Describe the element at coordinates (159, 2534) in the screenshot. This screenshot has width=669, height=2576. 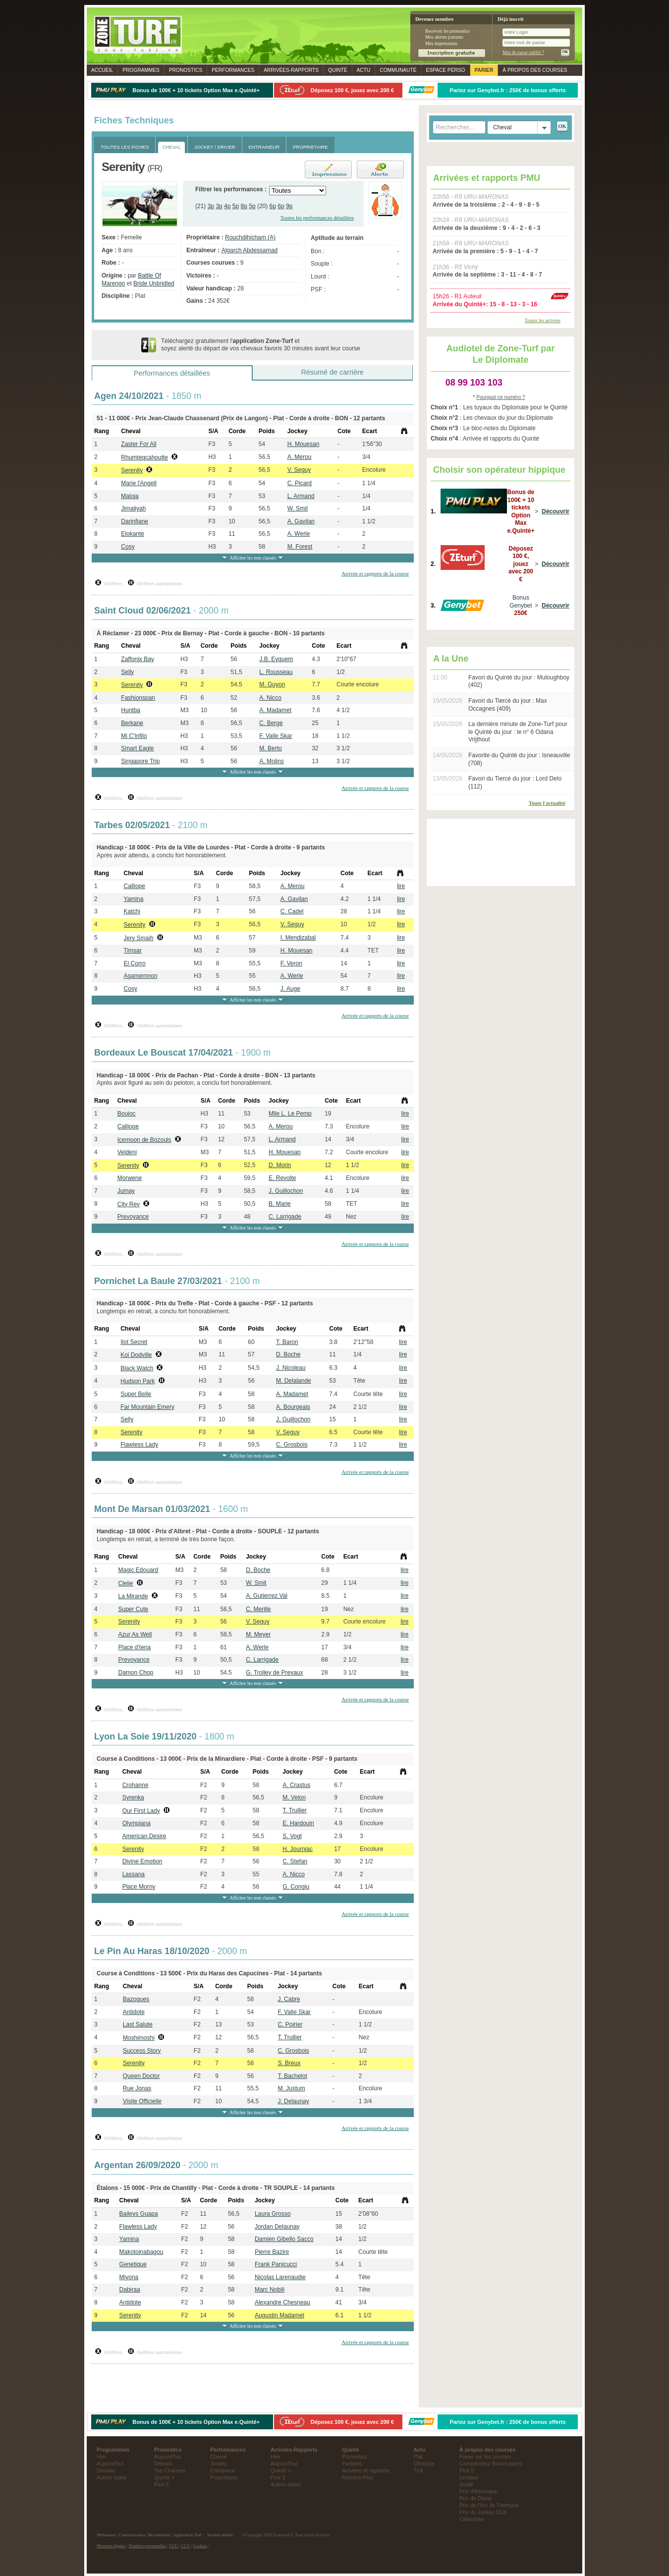
I see `Recrutement` at that location.